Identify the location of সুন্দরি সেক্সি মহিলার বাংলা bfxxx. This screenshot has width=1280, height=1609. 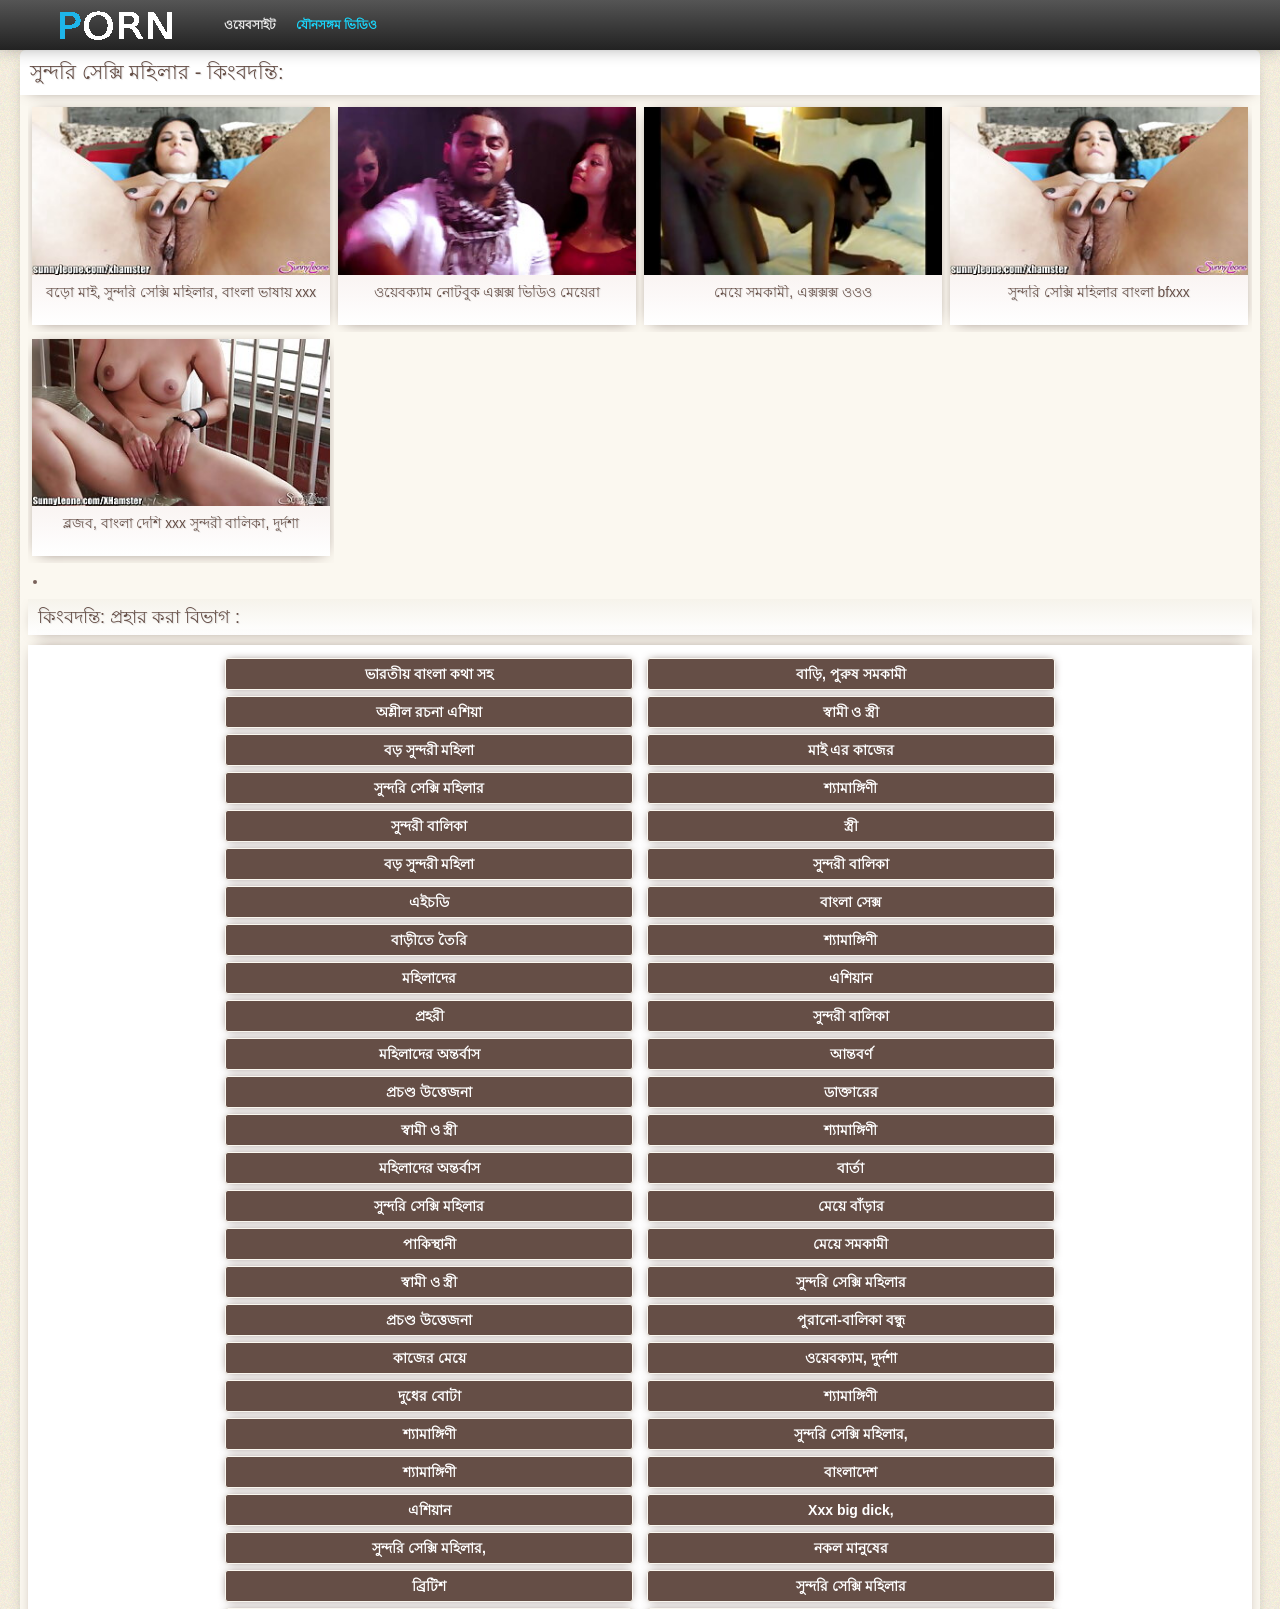
(1099, 292).